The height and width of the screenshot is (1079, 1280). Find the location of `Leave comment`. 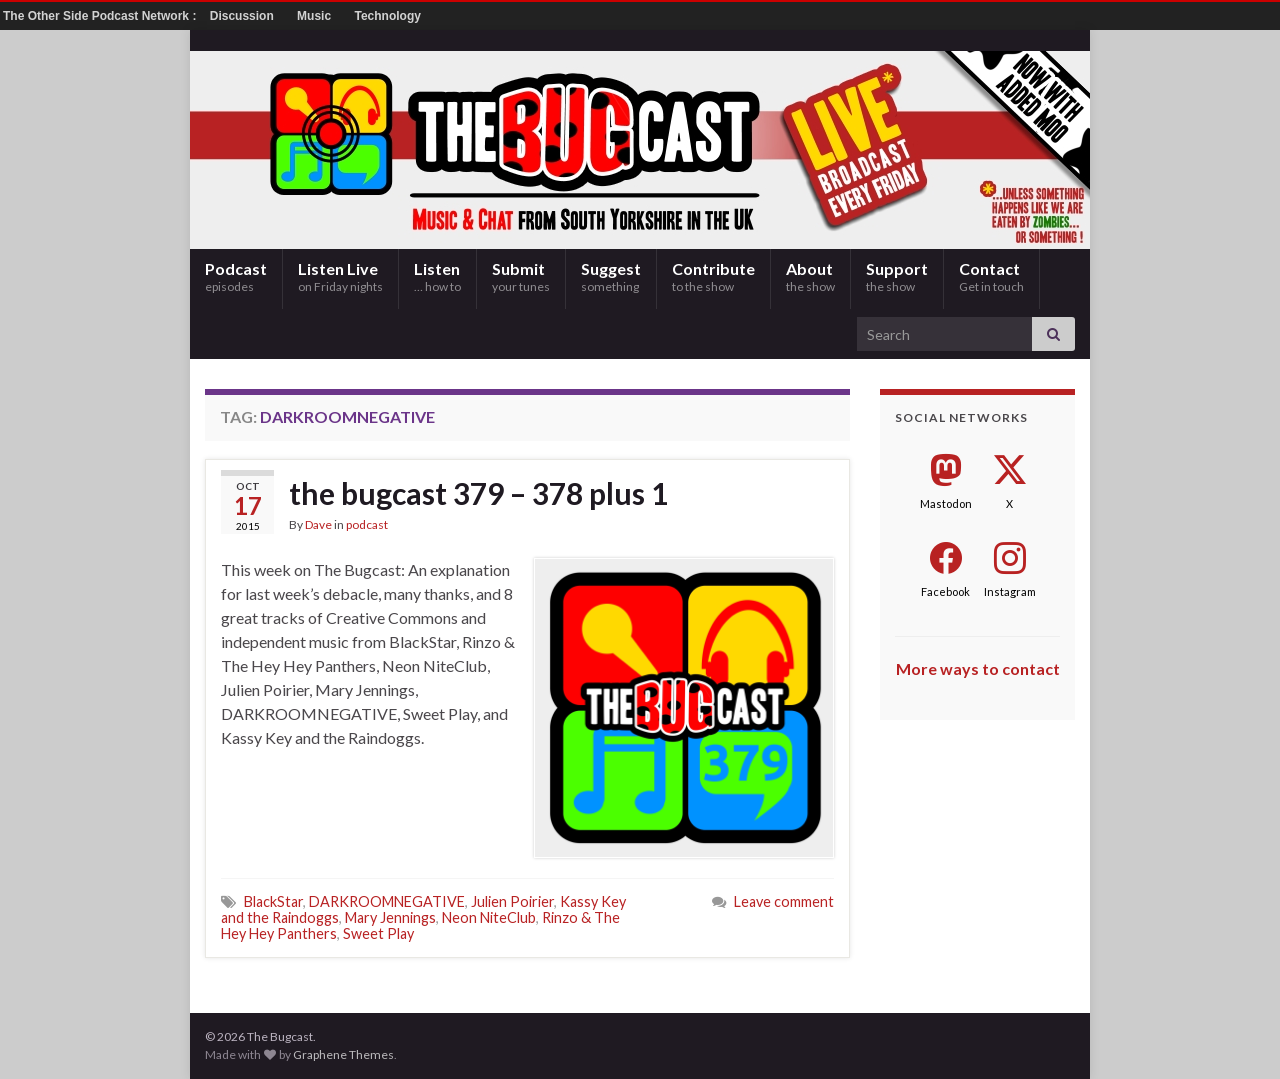

Leave comment is located at coordinates (784, 901).